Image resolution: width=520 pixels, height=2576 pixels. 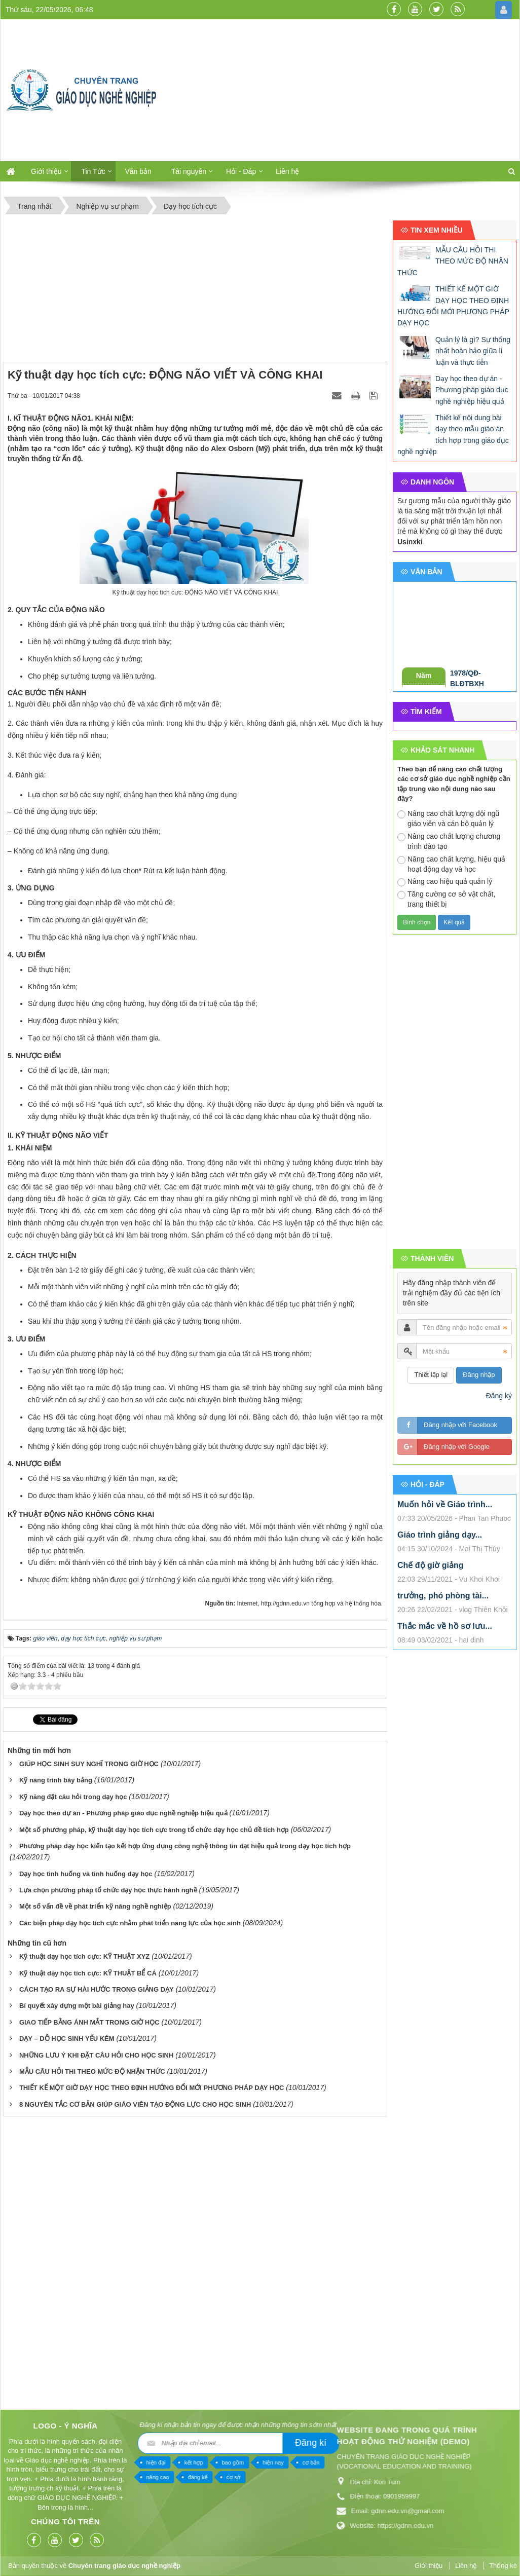 What do you see at coordinates (460, 1425) in the screenshot?
I see `Đăng nhập với Facebook` at bounding box center [460, 1425].